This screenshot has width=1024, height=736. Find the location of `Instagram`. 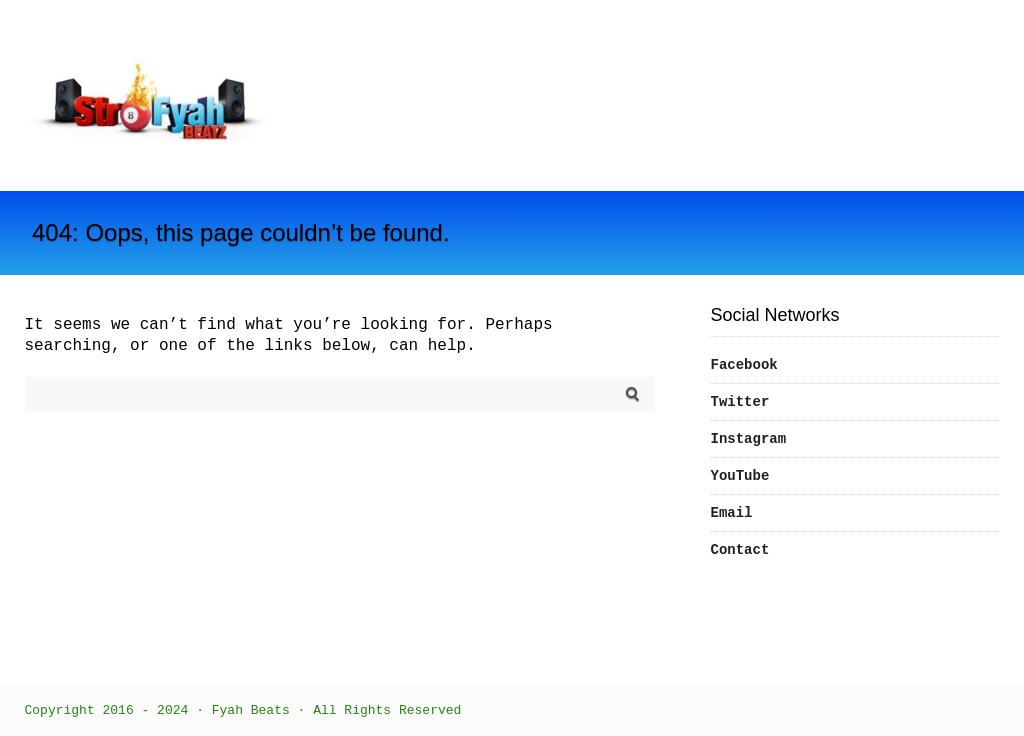

Instagram is located at coordinates (749, 439).